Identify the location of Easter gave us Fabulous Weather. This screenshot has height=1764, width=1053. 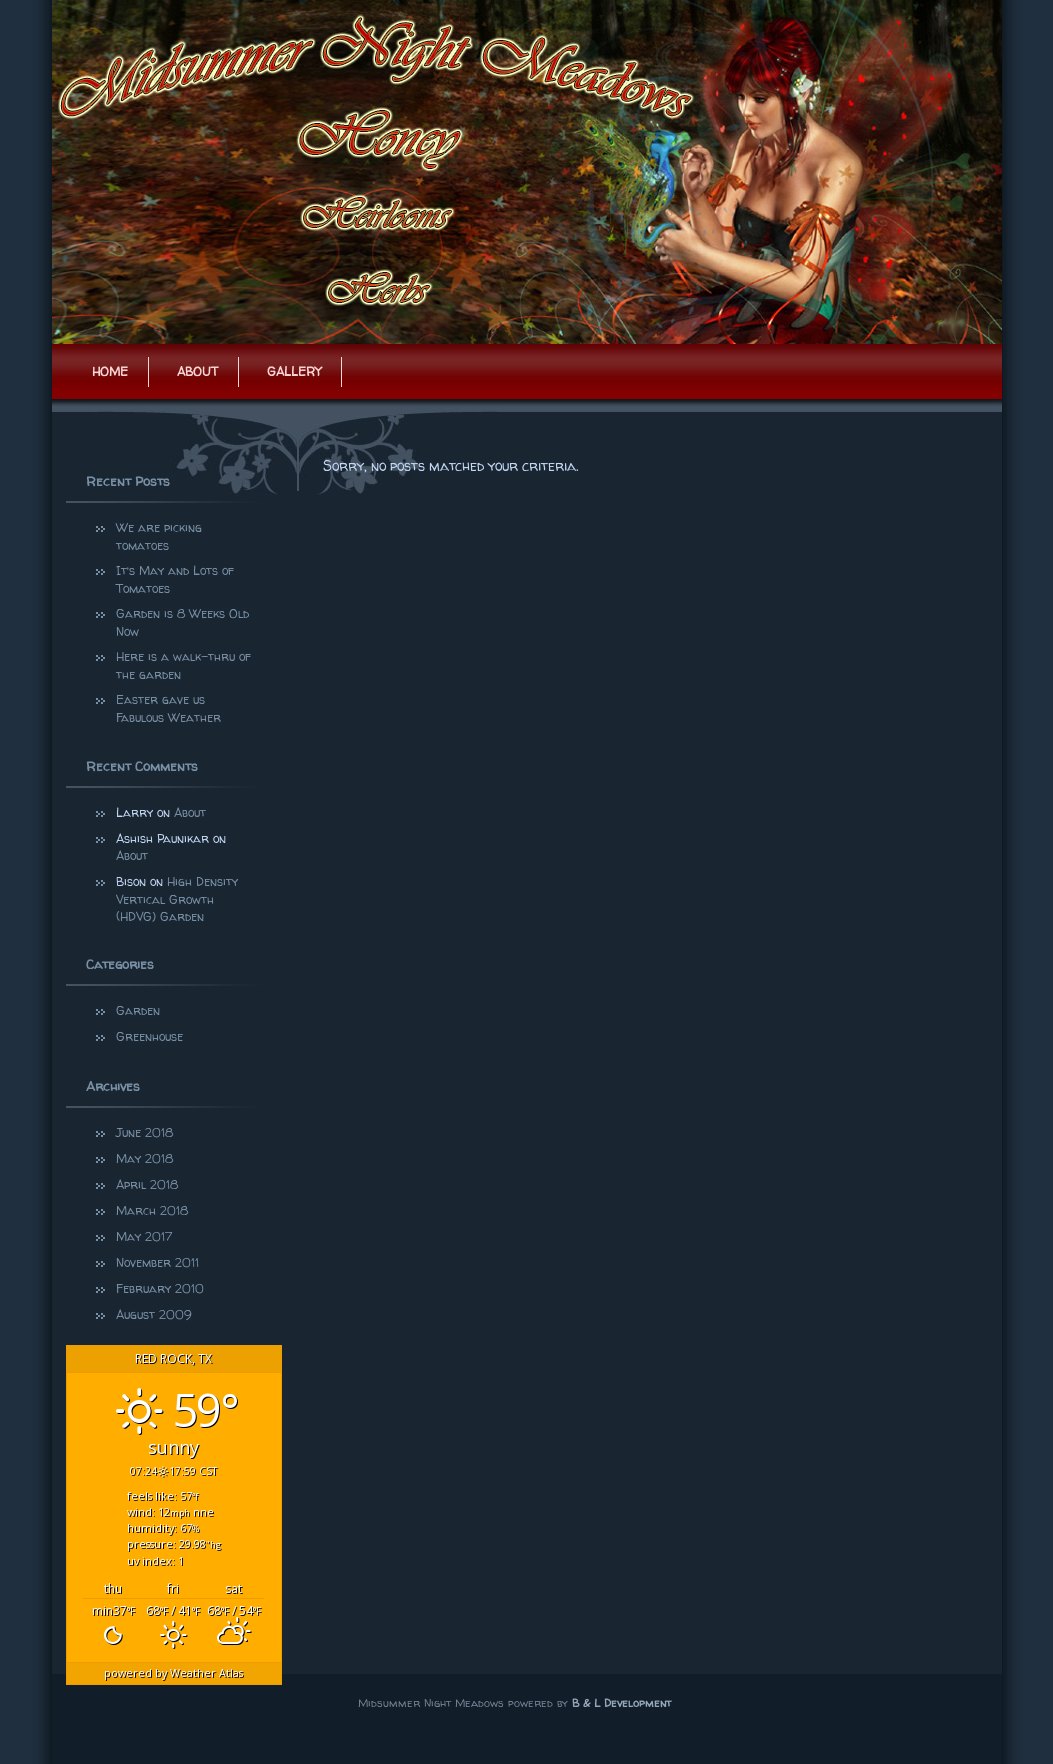
(168, 708).